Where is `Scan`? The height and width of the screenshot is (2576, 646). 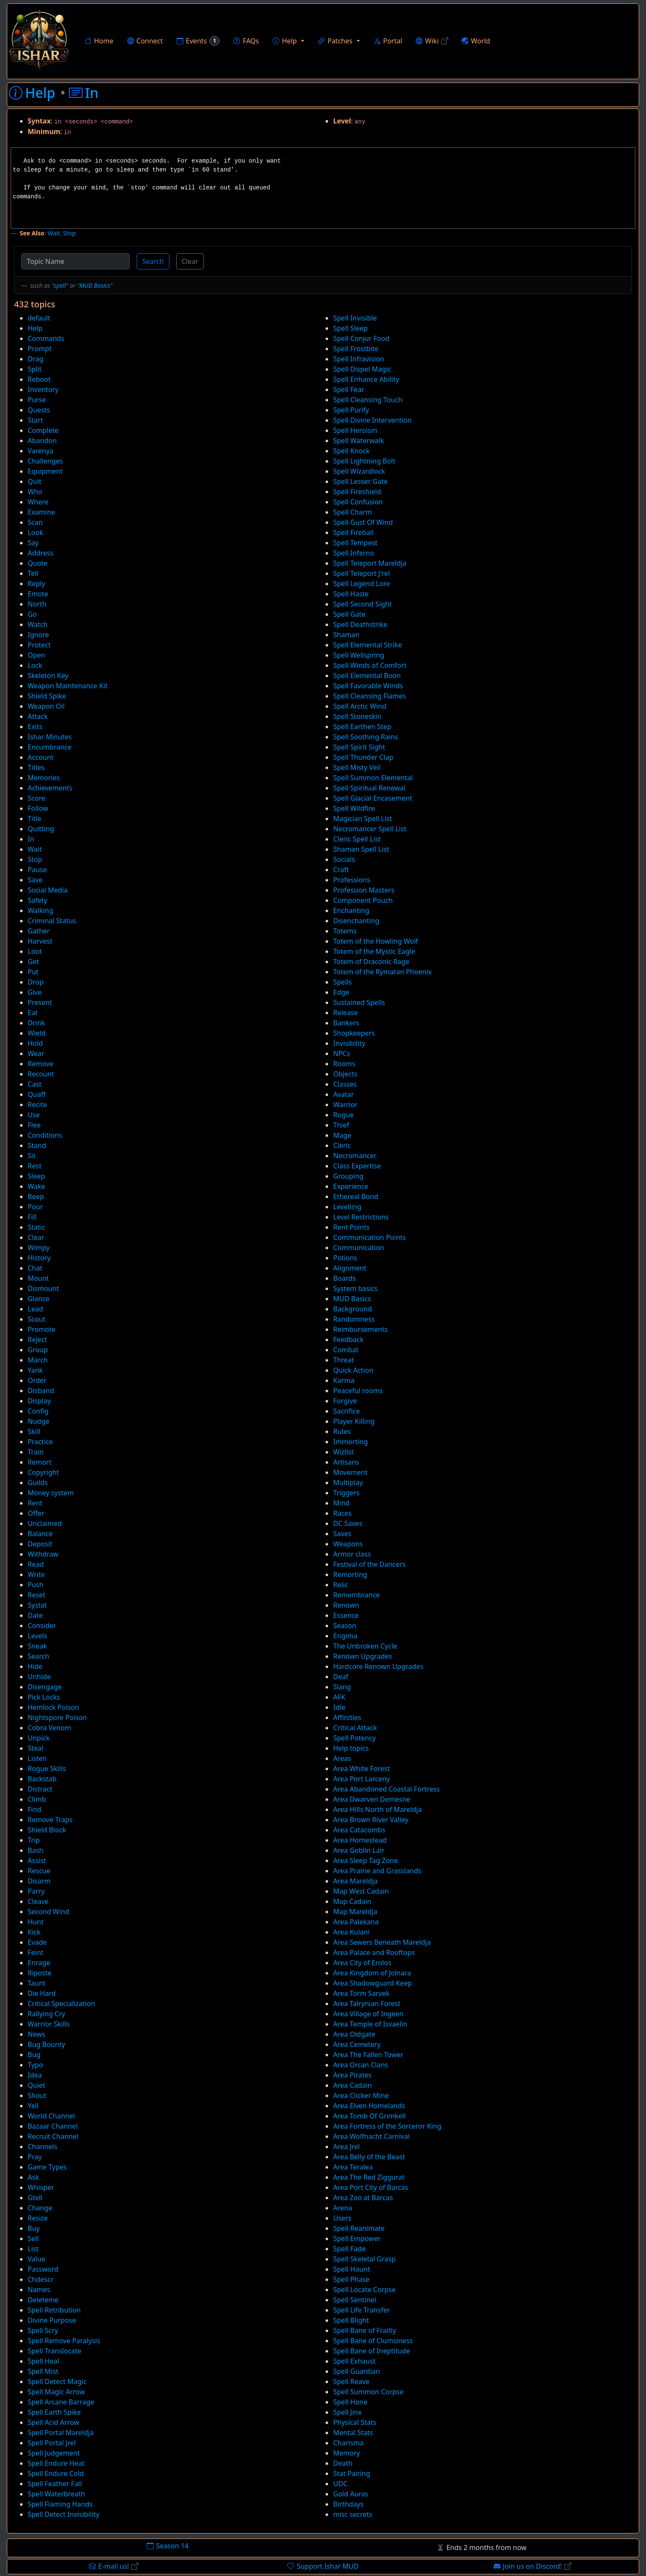
Scan is located at coordinates (35, 522).